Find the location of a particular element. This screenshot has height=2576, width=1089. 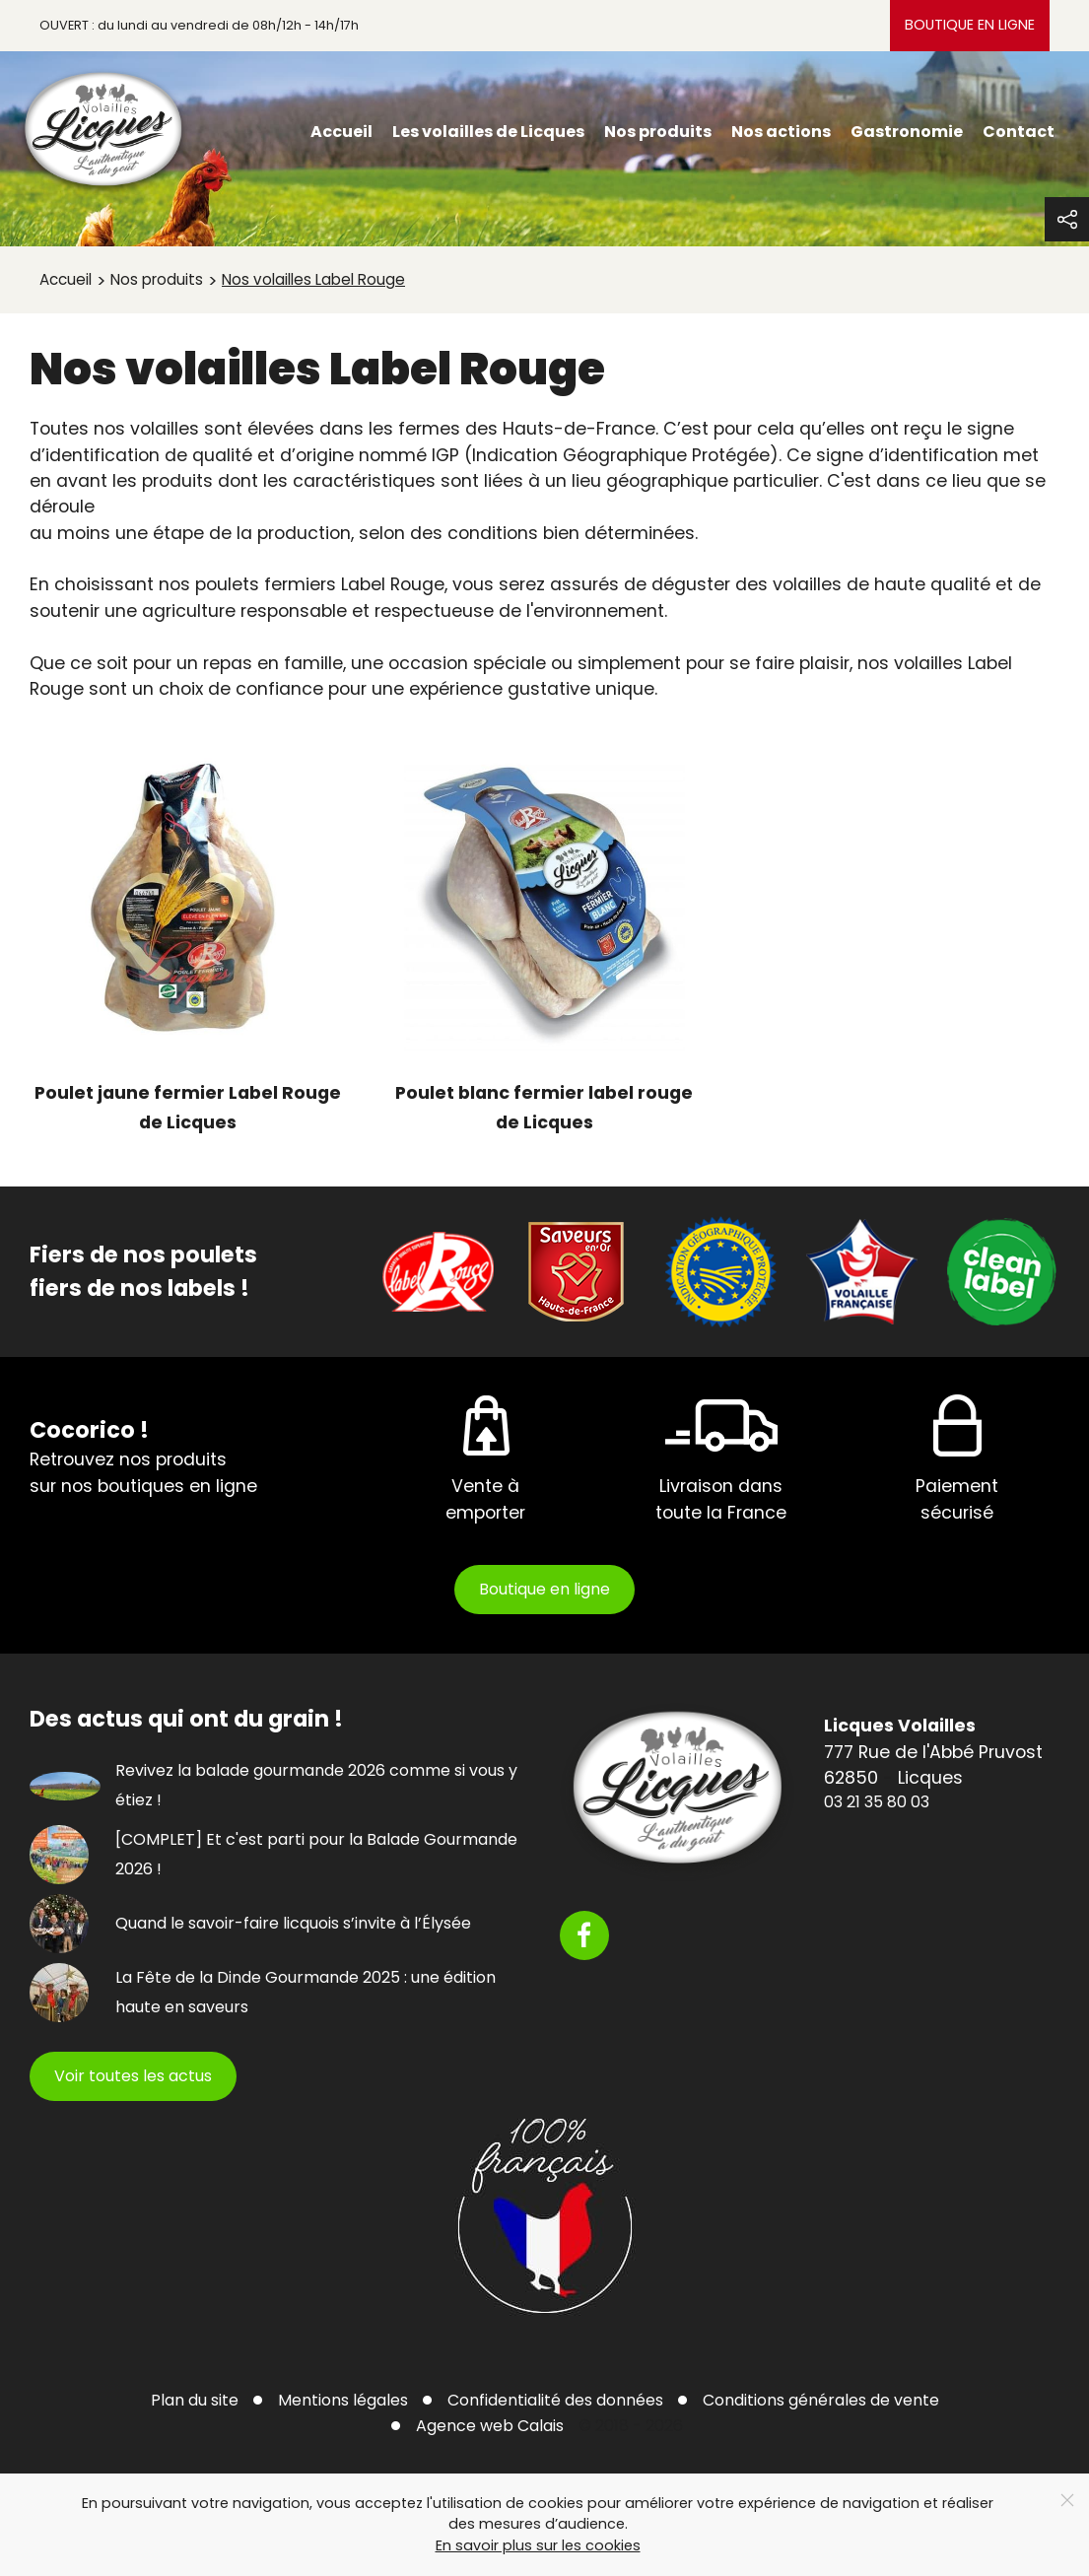

Nos actions [menuitem] is located at coordinates (781, 131).